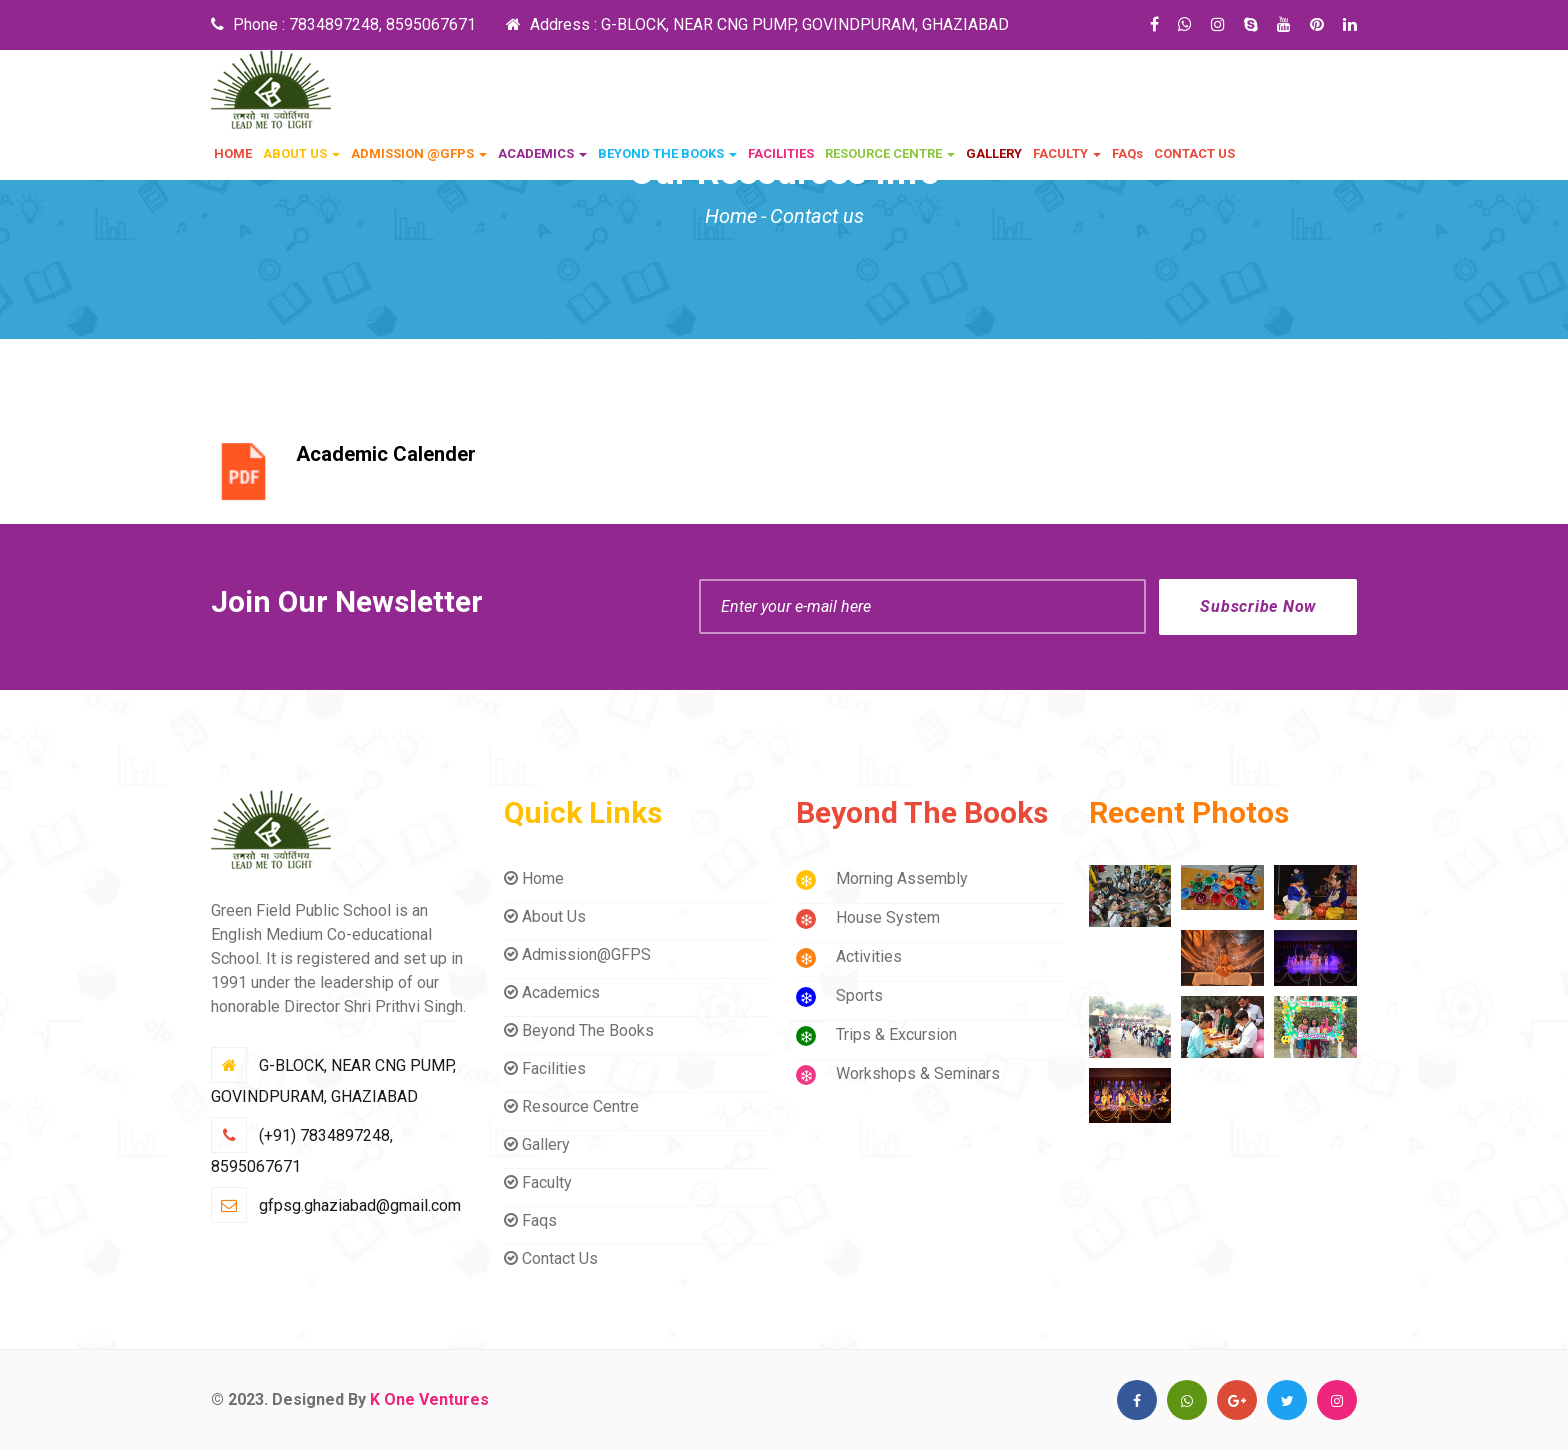 The image size is (1568, 1450). What do you see at coordinates (781, 153) in the screenshot?
I see `FACILITIES [button]` at bounding box center [781, 153].